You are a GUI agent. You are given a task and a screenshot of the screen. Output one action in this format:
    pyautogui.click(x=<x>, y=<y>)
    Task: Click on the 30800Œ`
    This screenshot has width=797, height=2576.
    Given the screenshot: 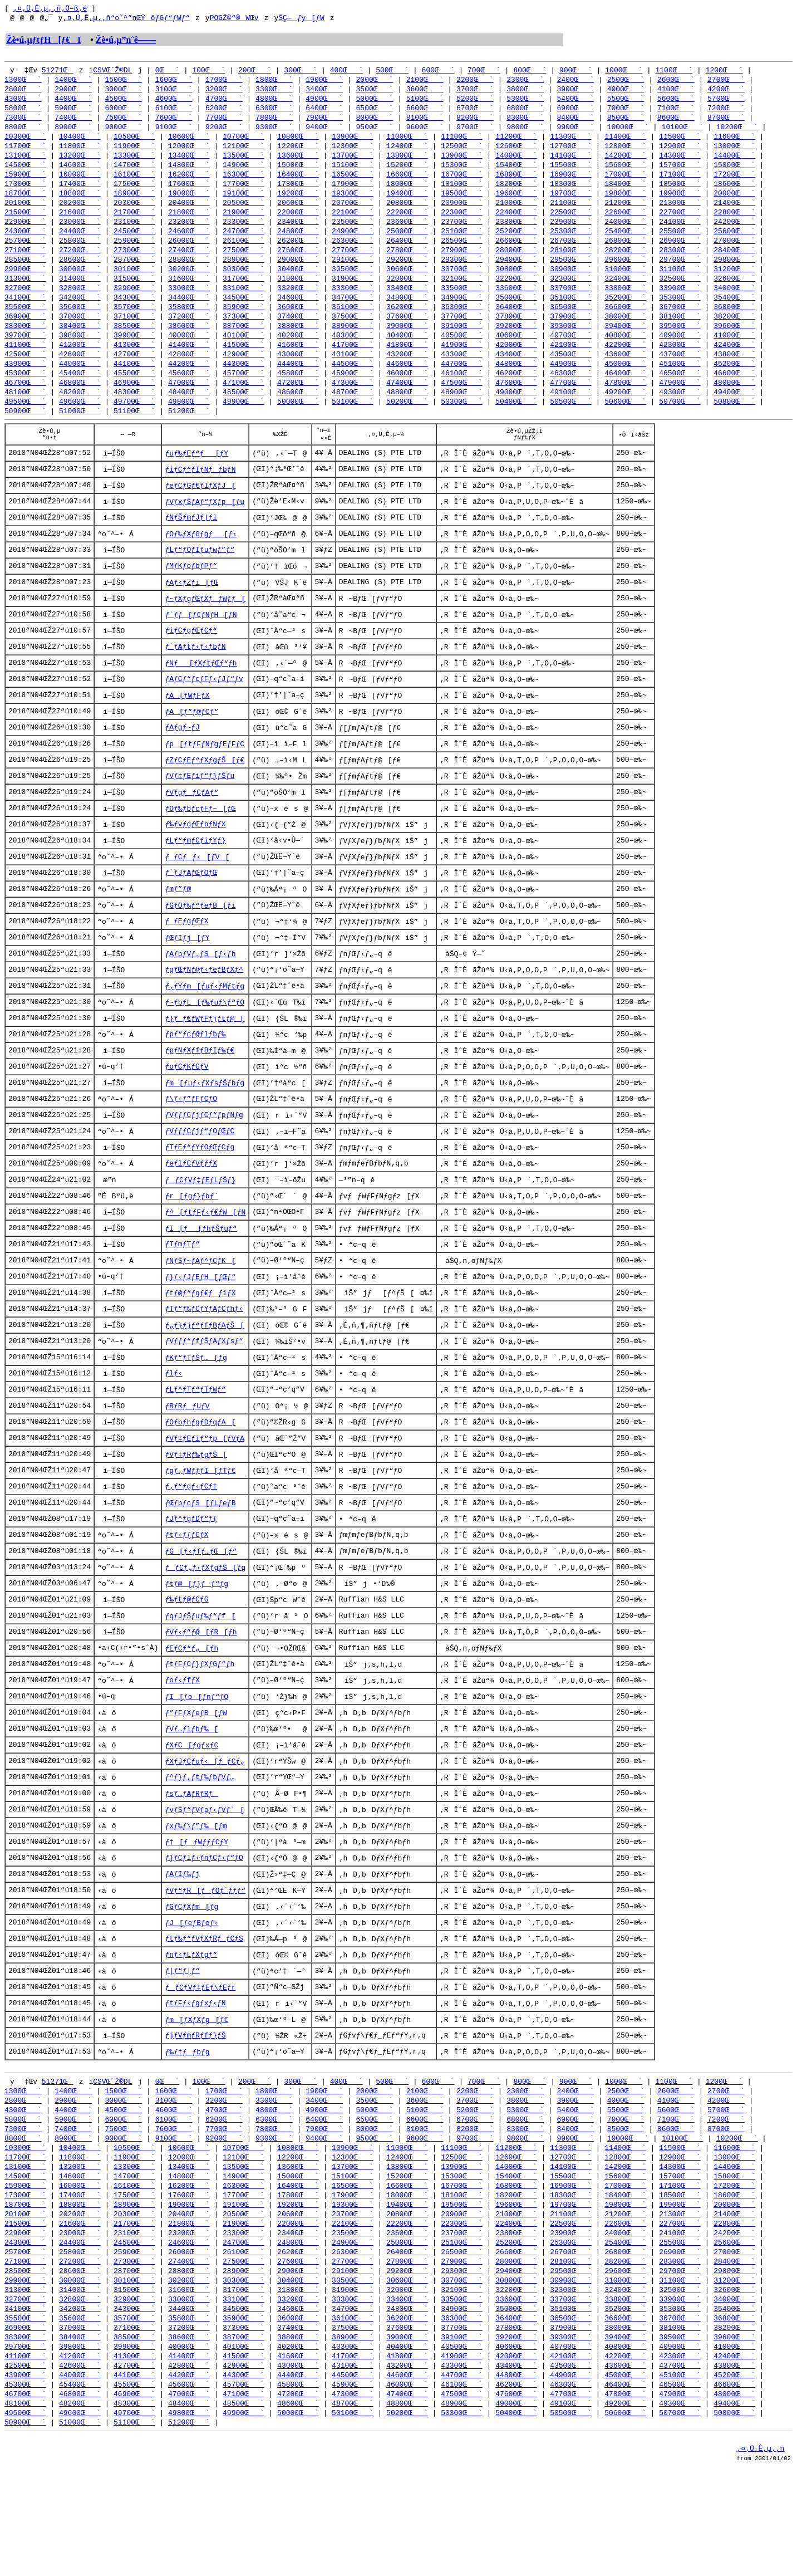 What is the action you would take?
    pyautogui.click(x=516, y=283)
    